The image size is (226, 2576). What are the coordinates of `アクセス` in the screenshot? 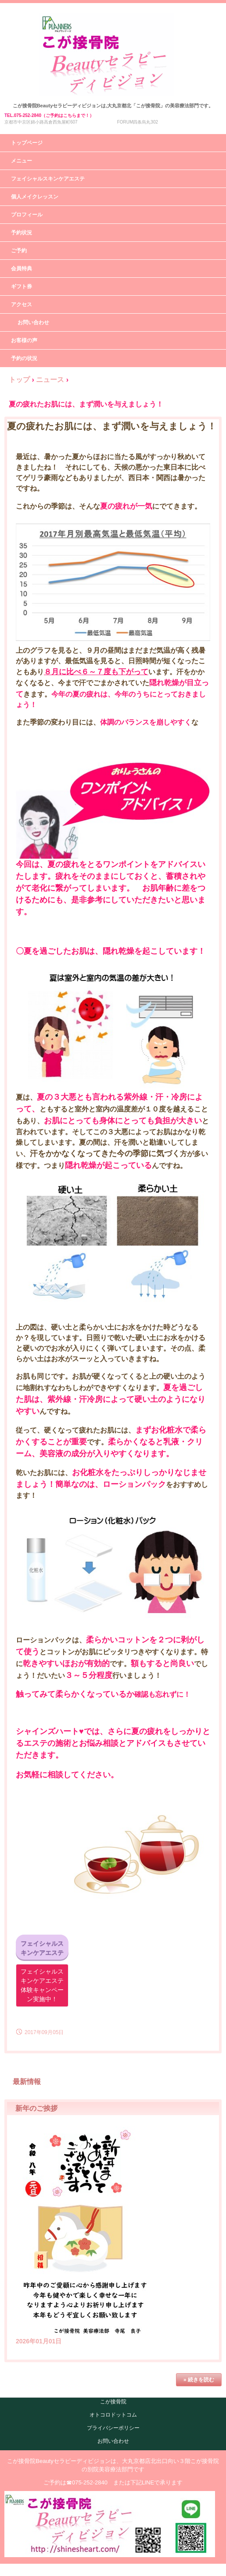 It's located at (21, 304).